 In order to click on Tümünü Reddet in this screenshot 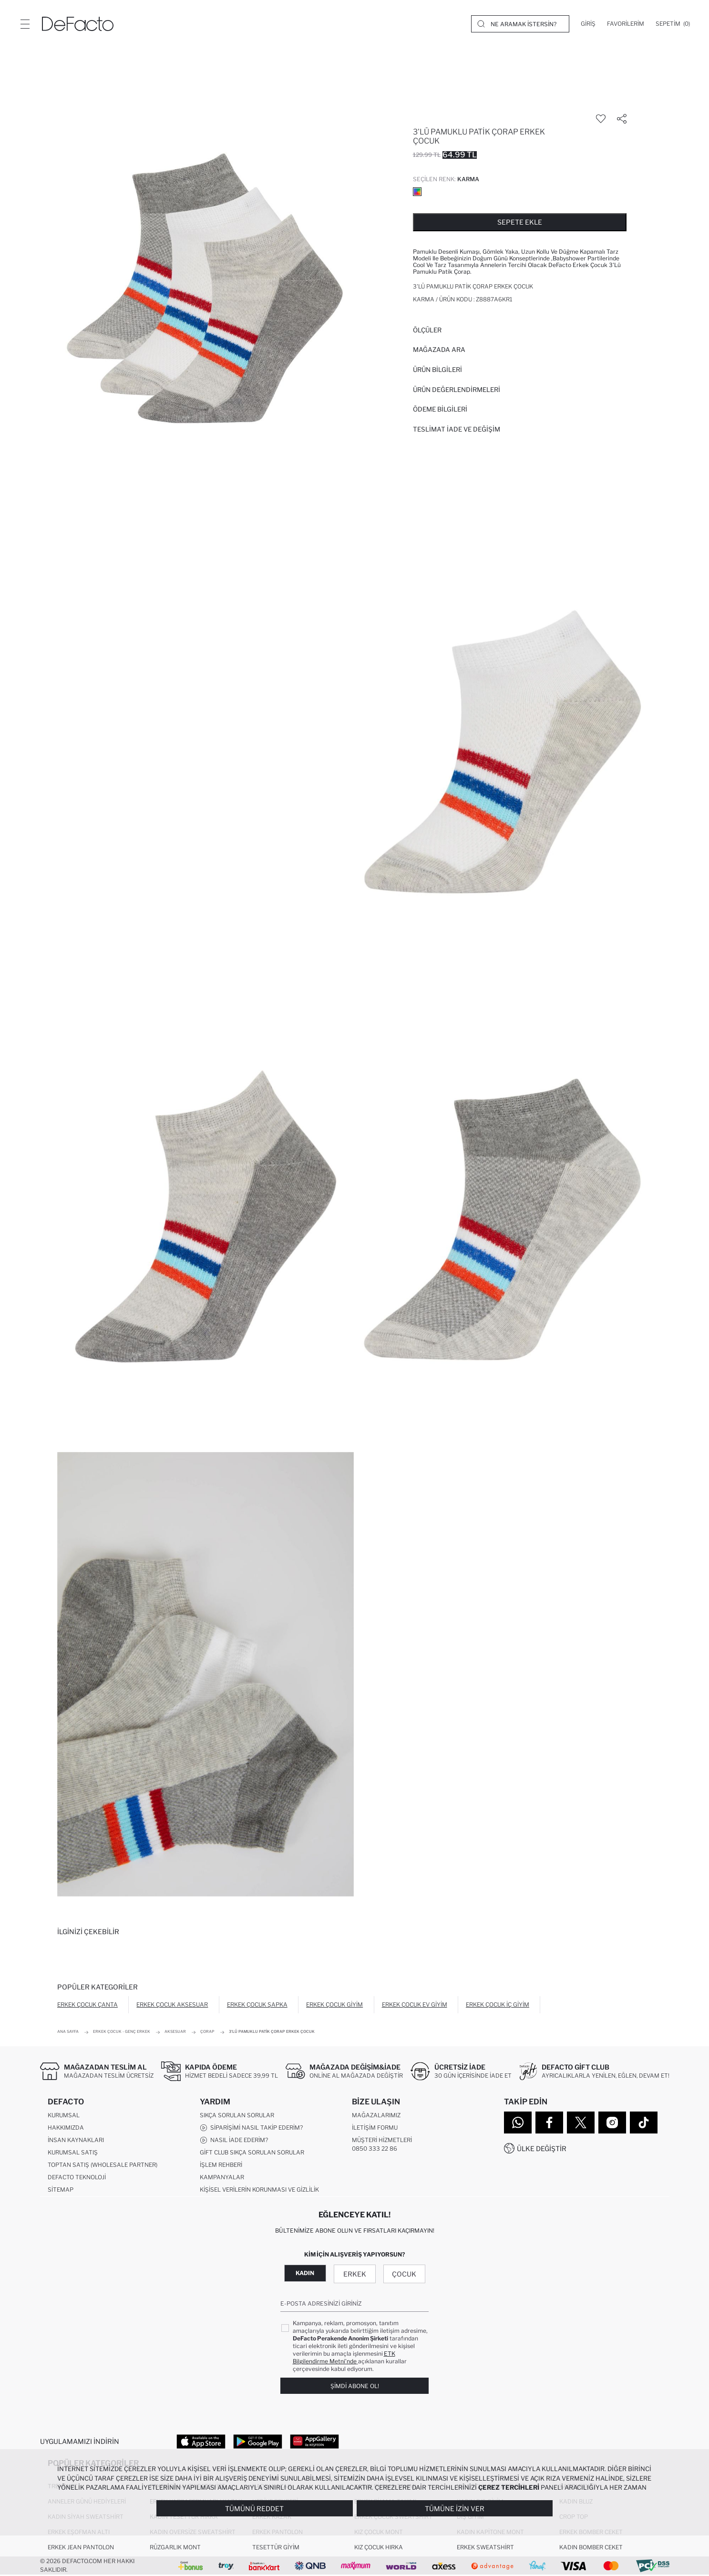, I will do `click(254, 2508)`.